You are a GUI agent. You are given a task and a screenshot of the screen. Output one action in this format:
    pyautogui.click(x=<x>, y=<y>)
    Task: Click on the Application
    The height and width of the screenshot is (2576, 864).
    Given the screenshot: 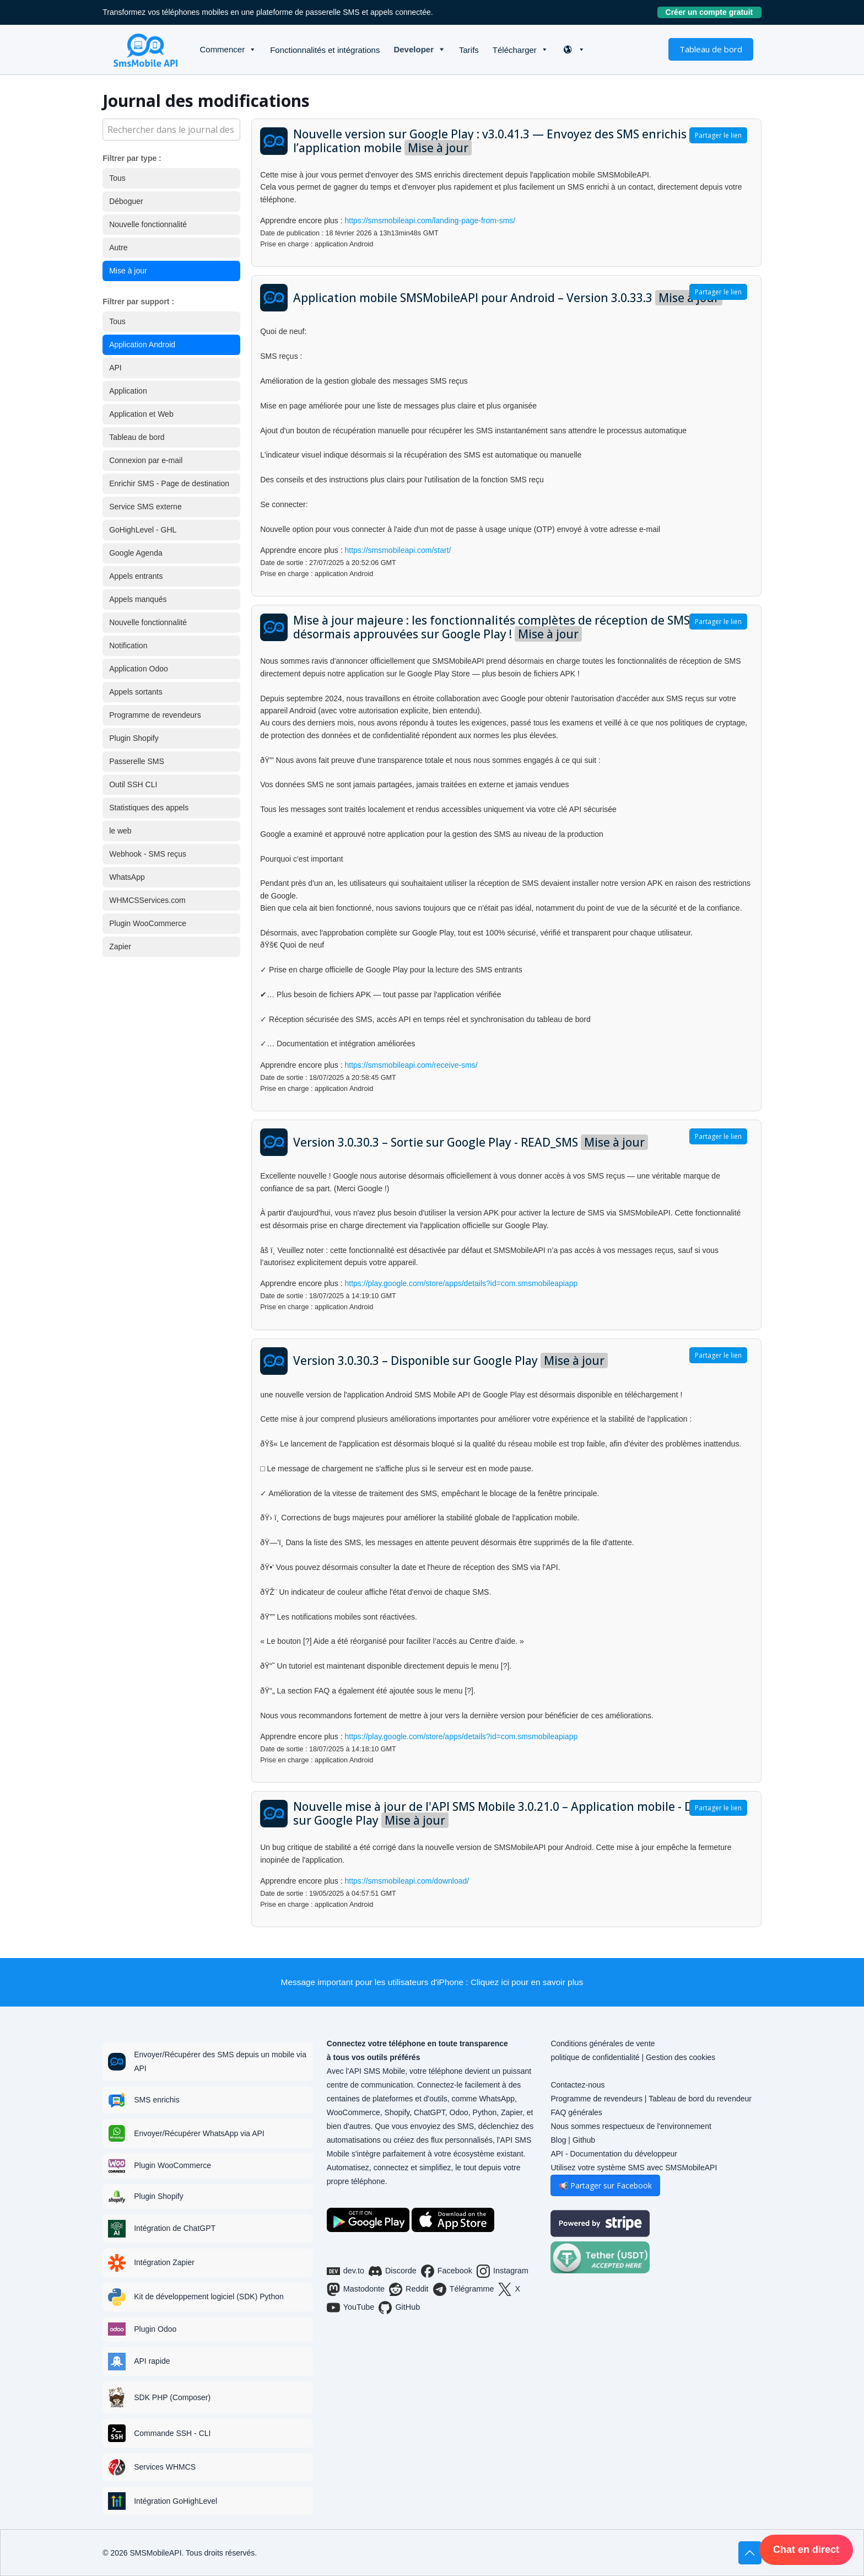 What is the action you would take?
    pyautogui.click(x=128, y=390)
    